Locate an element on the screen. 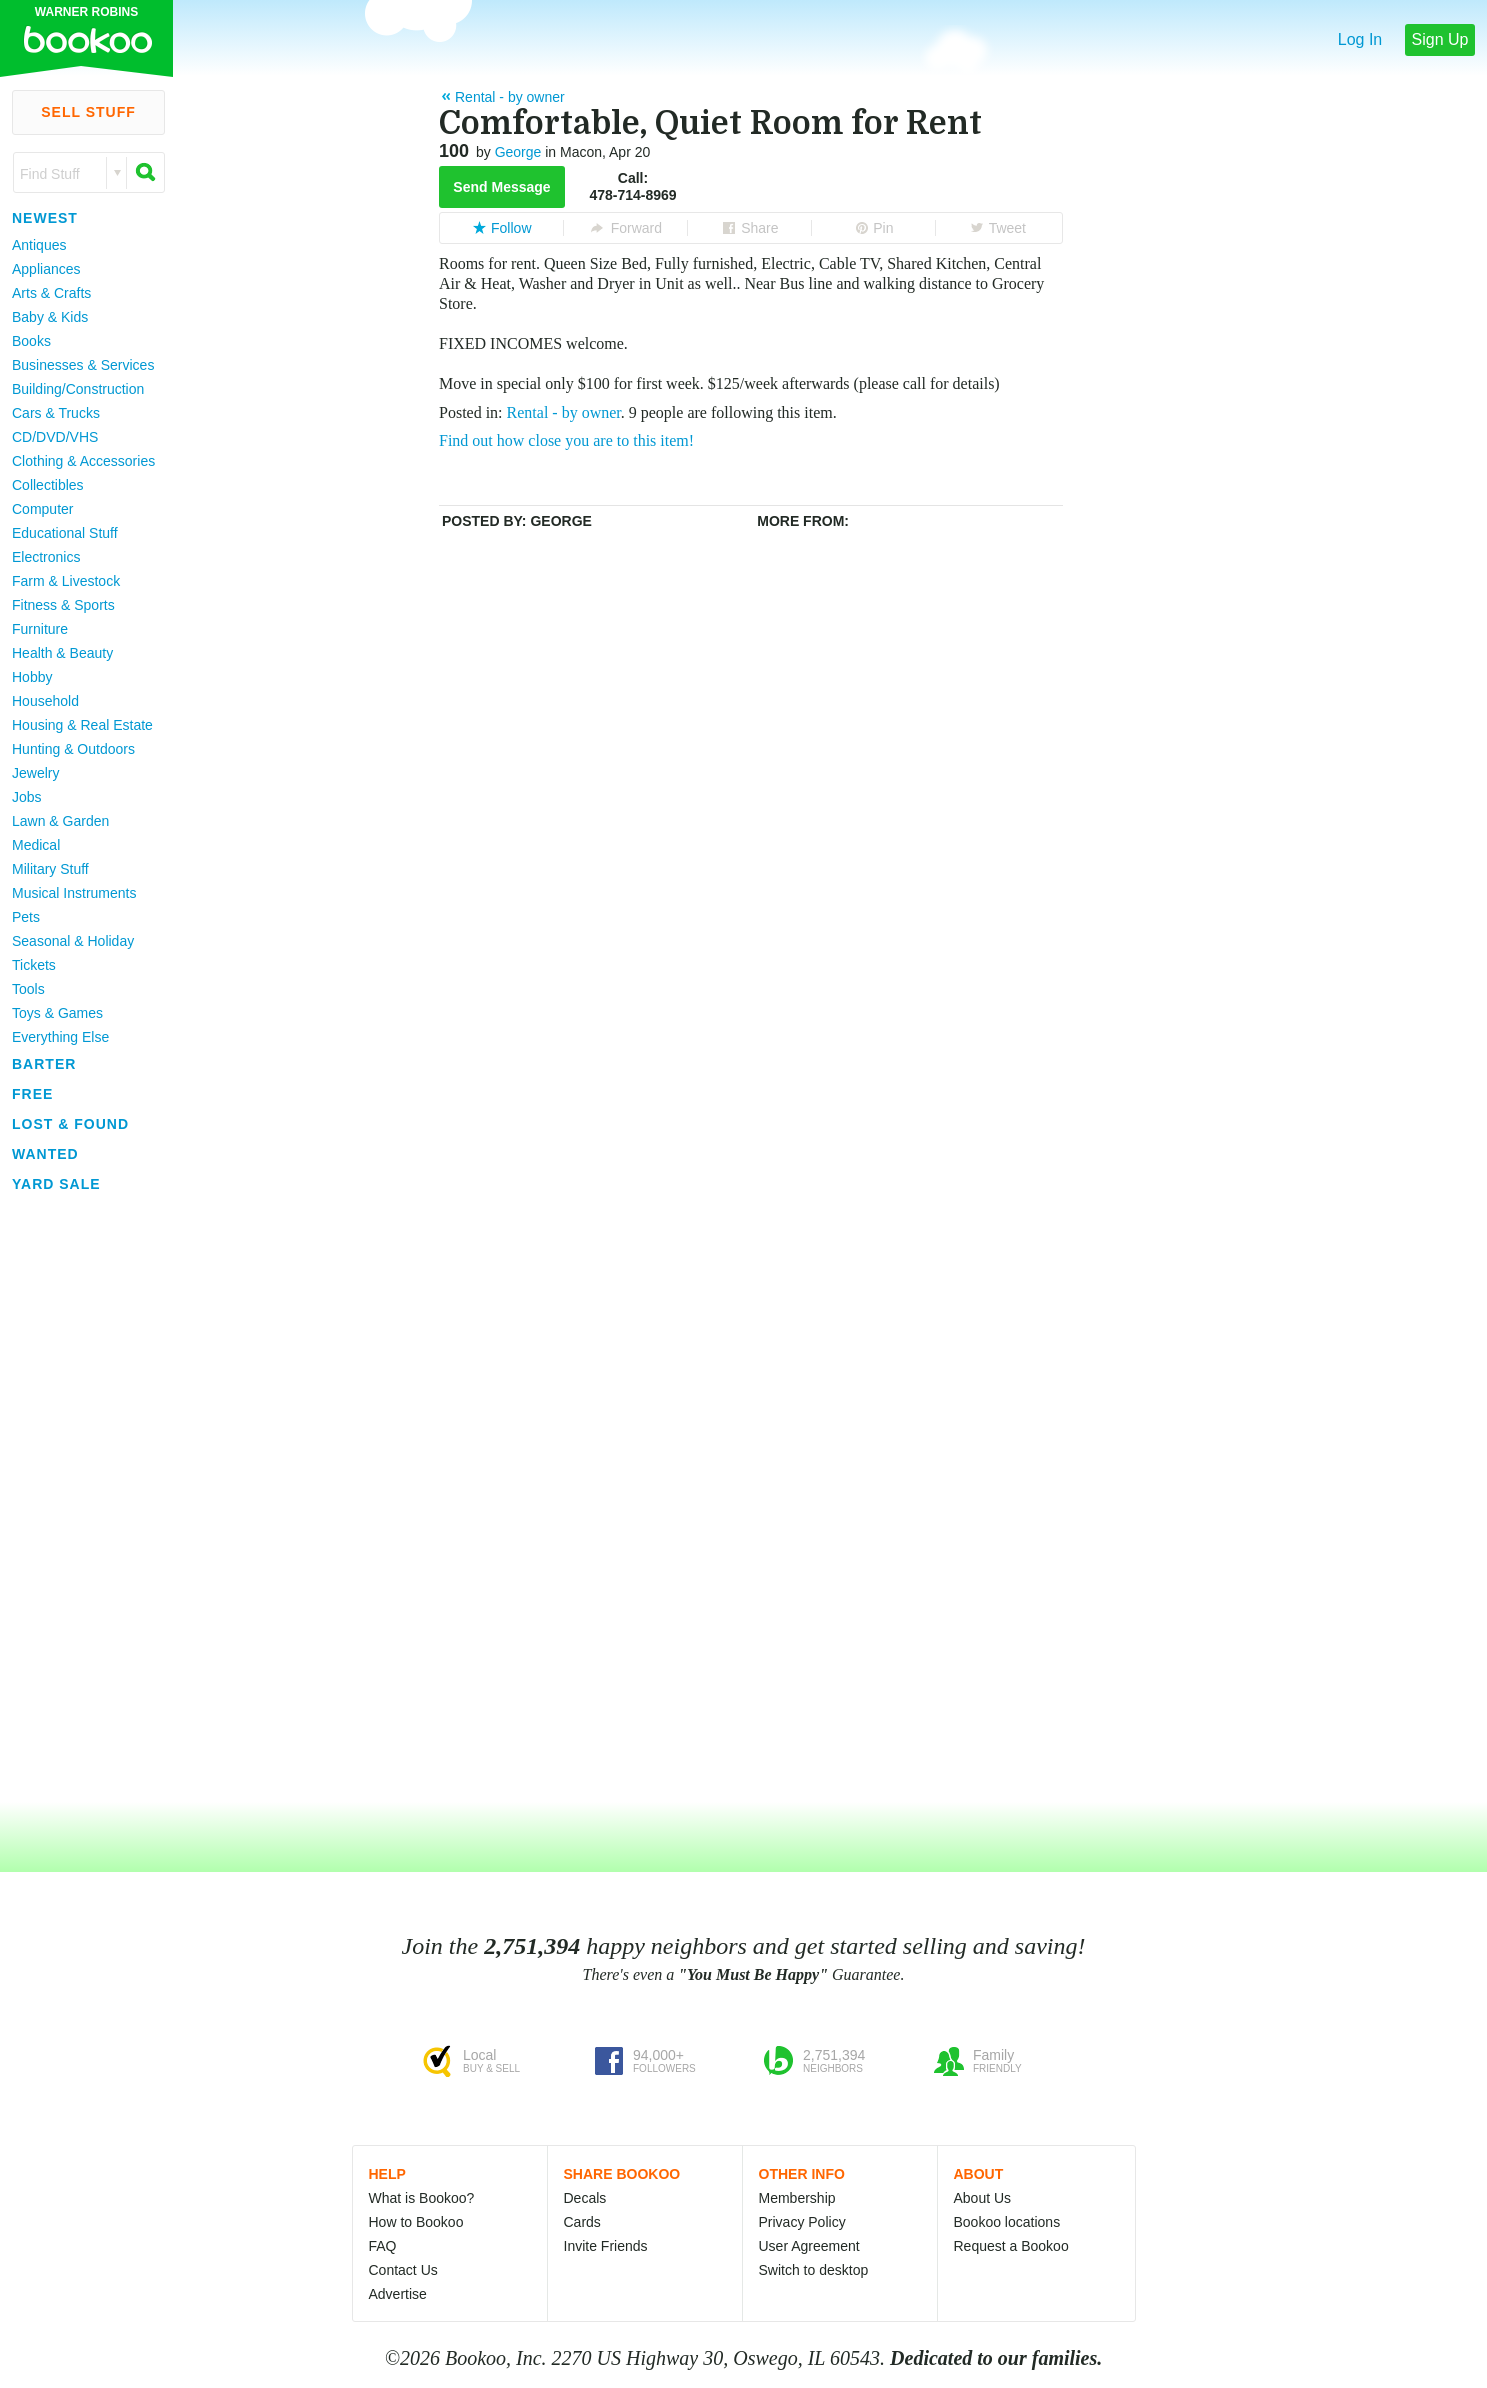 The image size is (1487, 2388). Advertise is located at coordinates (398, 2294).